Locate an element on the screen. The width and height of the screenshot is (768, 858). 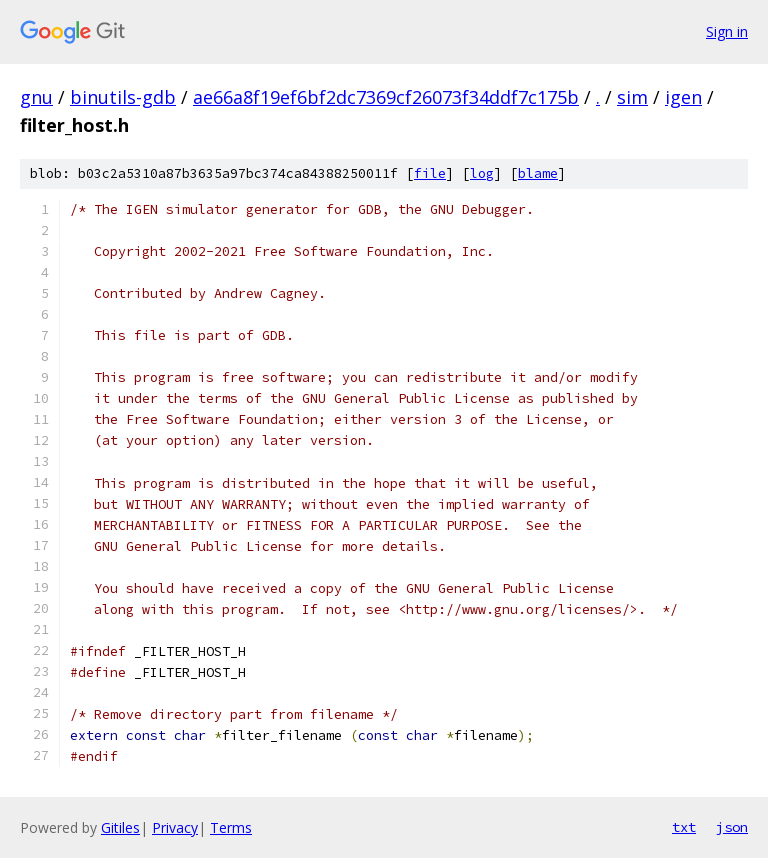
log is located at coordinates (482, 173).